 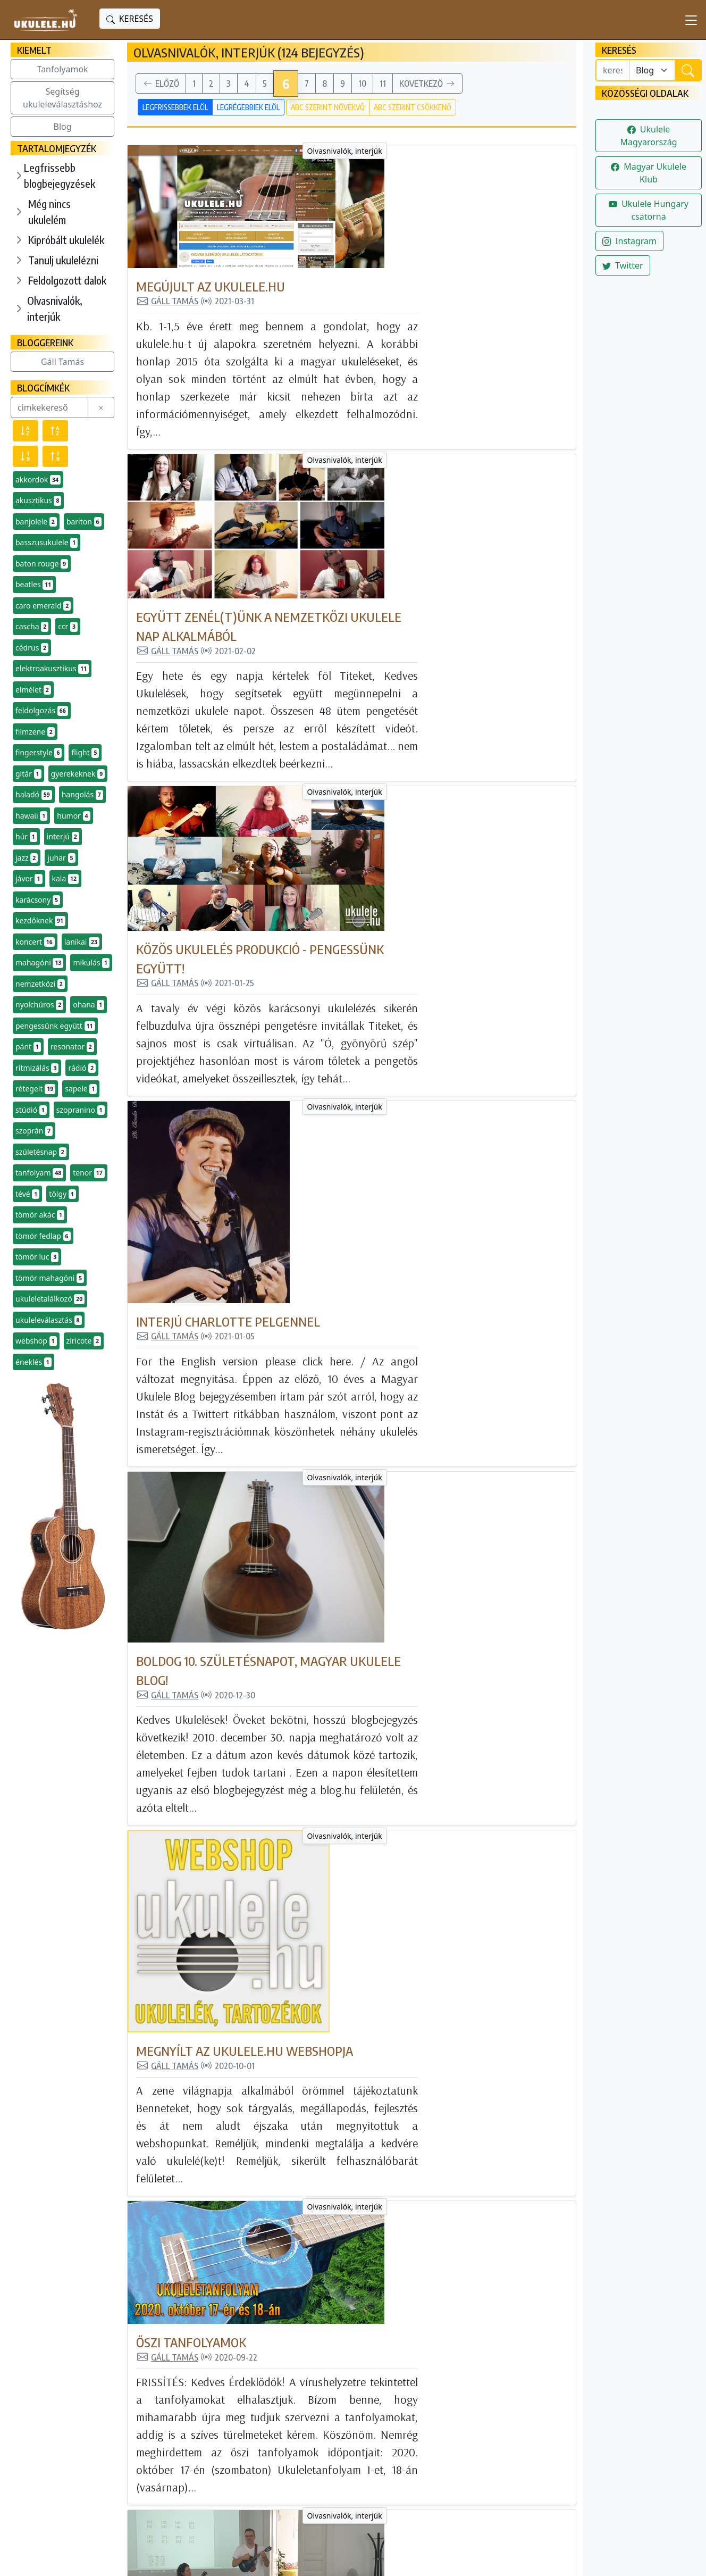 What do you see at coordinates (84, 521) in the screenshot?
I see `bariton` at bounding box center [84, 521].